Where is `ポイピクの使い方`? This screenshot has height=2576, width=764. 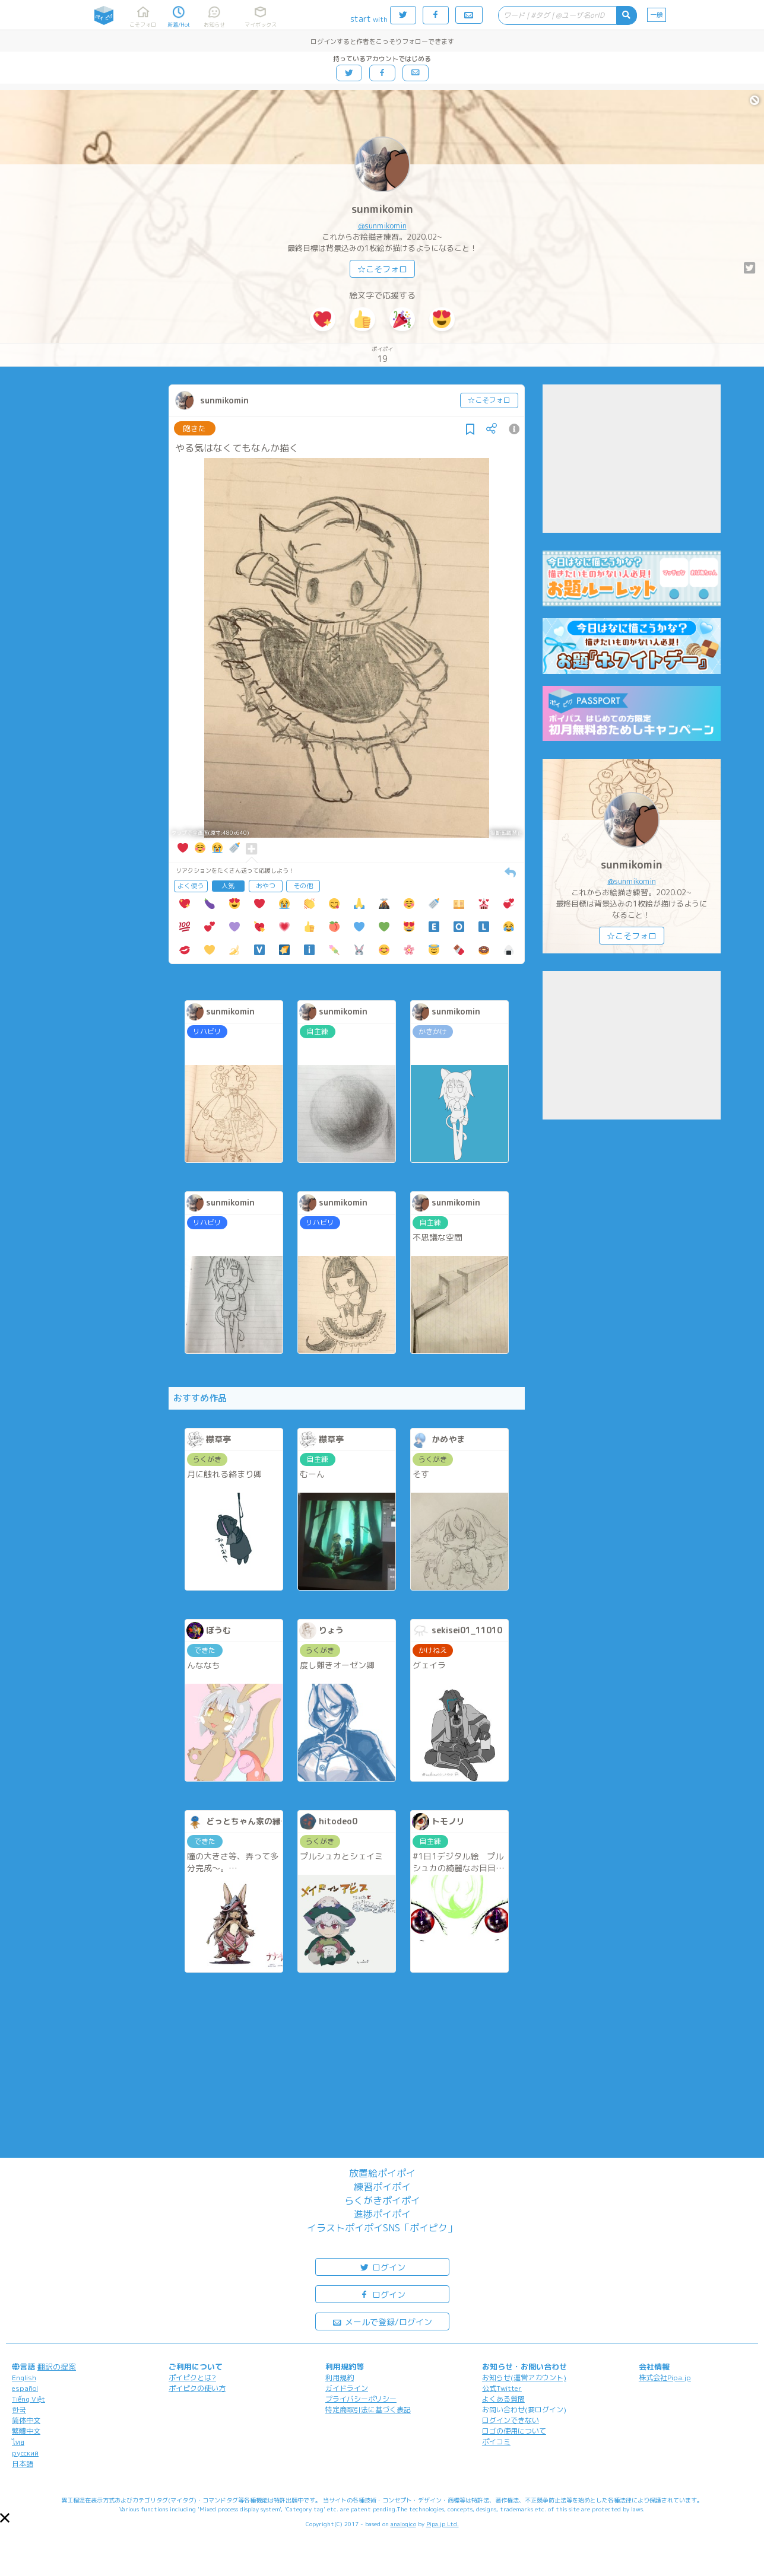 ポイピクの使い方 is located at coordinates (197, 2388).